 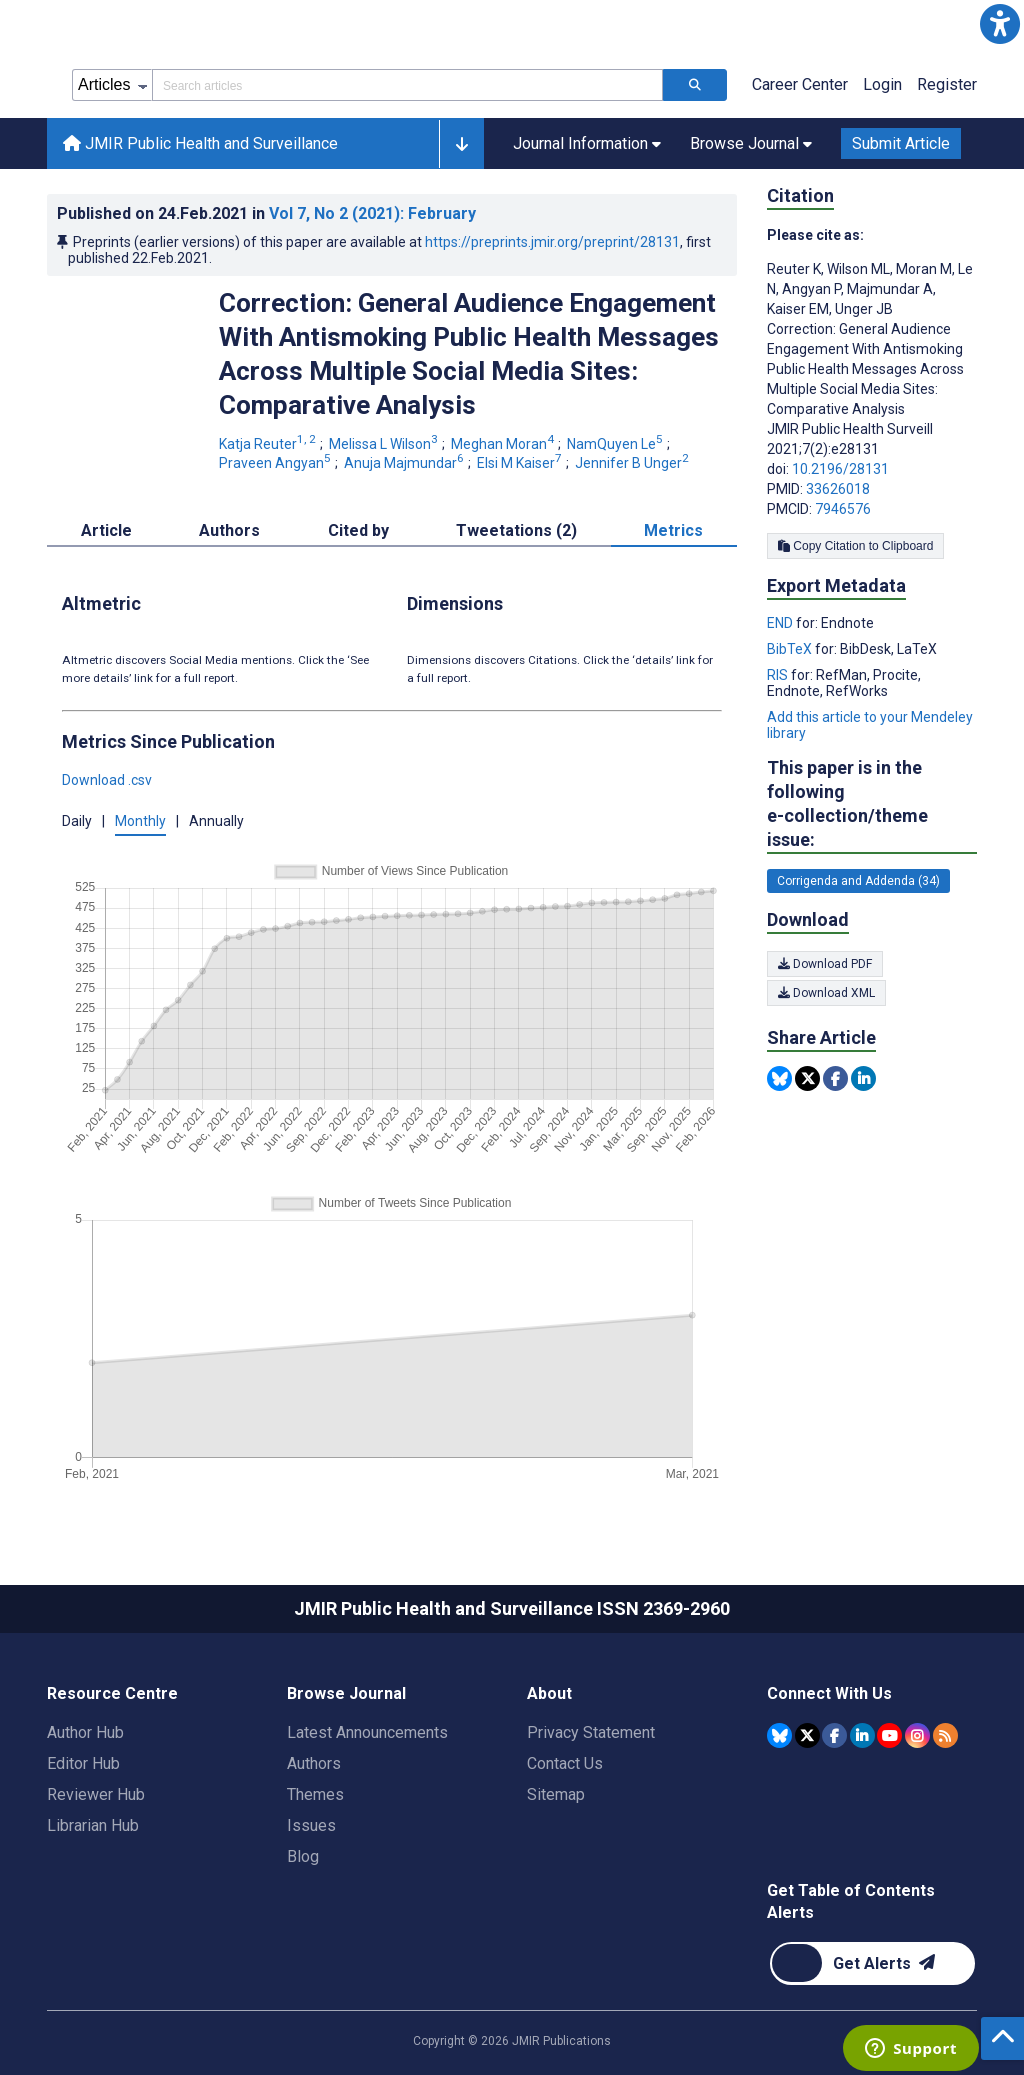 What do you see at coordinates (882, 84) in the screenshot?
I see `Login` at bounding box center [882, 84].